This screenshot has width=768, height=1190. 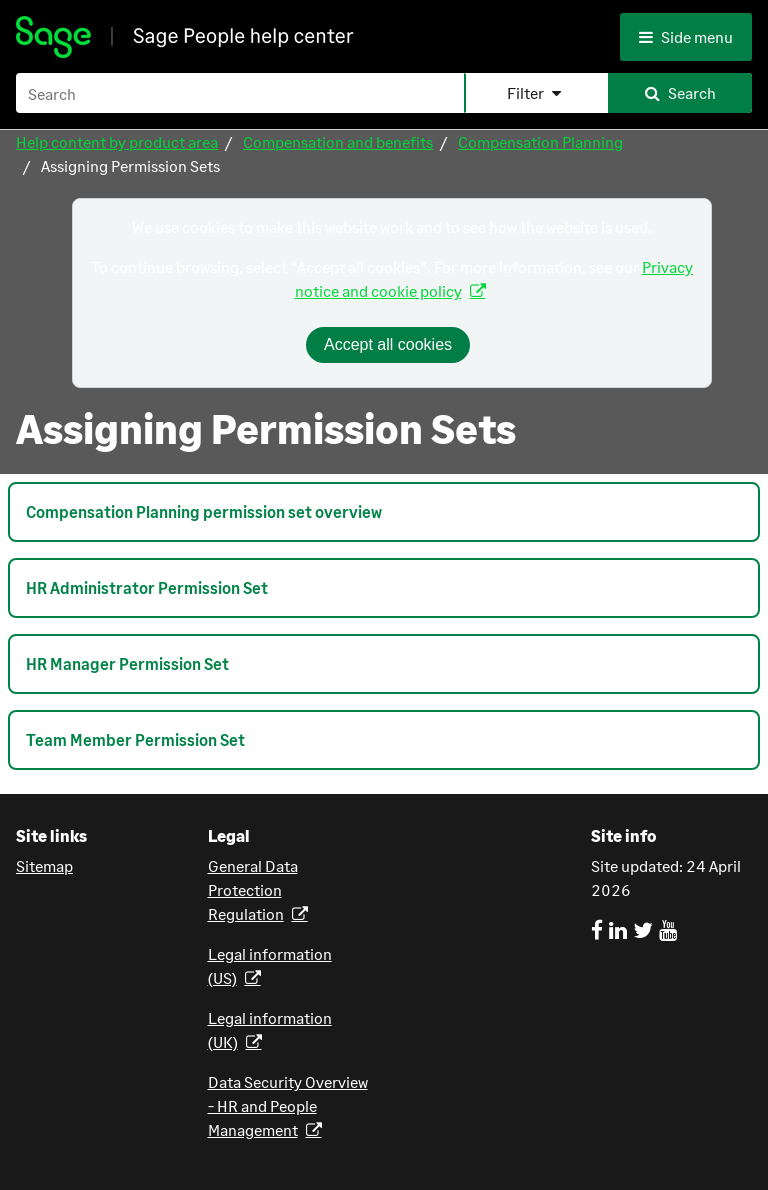 What do you see at coordinates (204, 511) in the screenshot?
I see `Compensation Planning permission set overview` at bounding box center [204, 511].